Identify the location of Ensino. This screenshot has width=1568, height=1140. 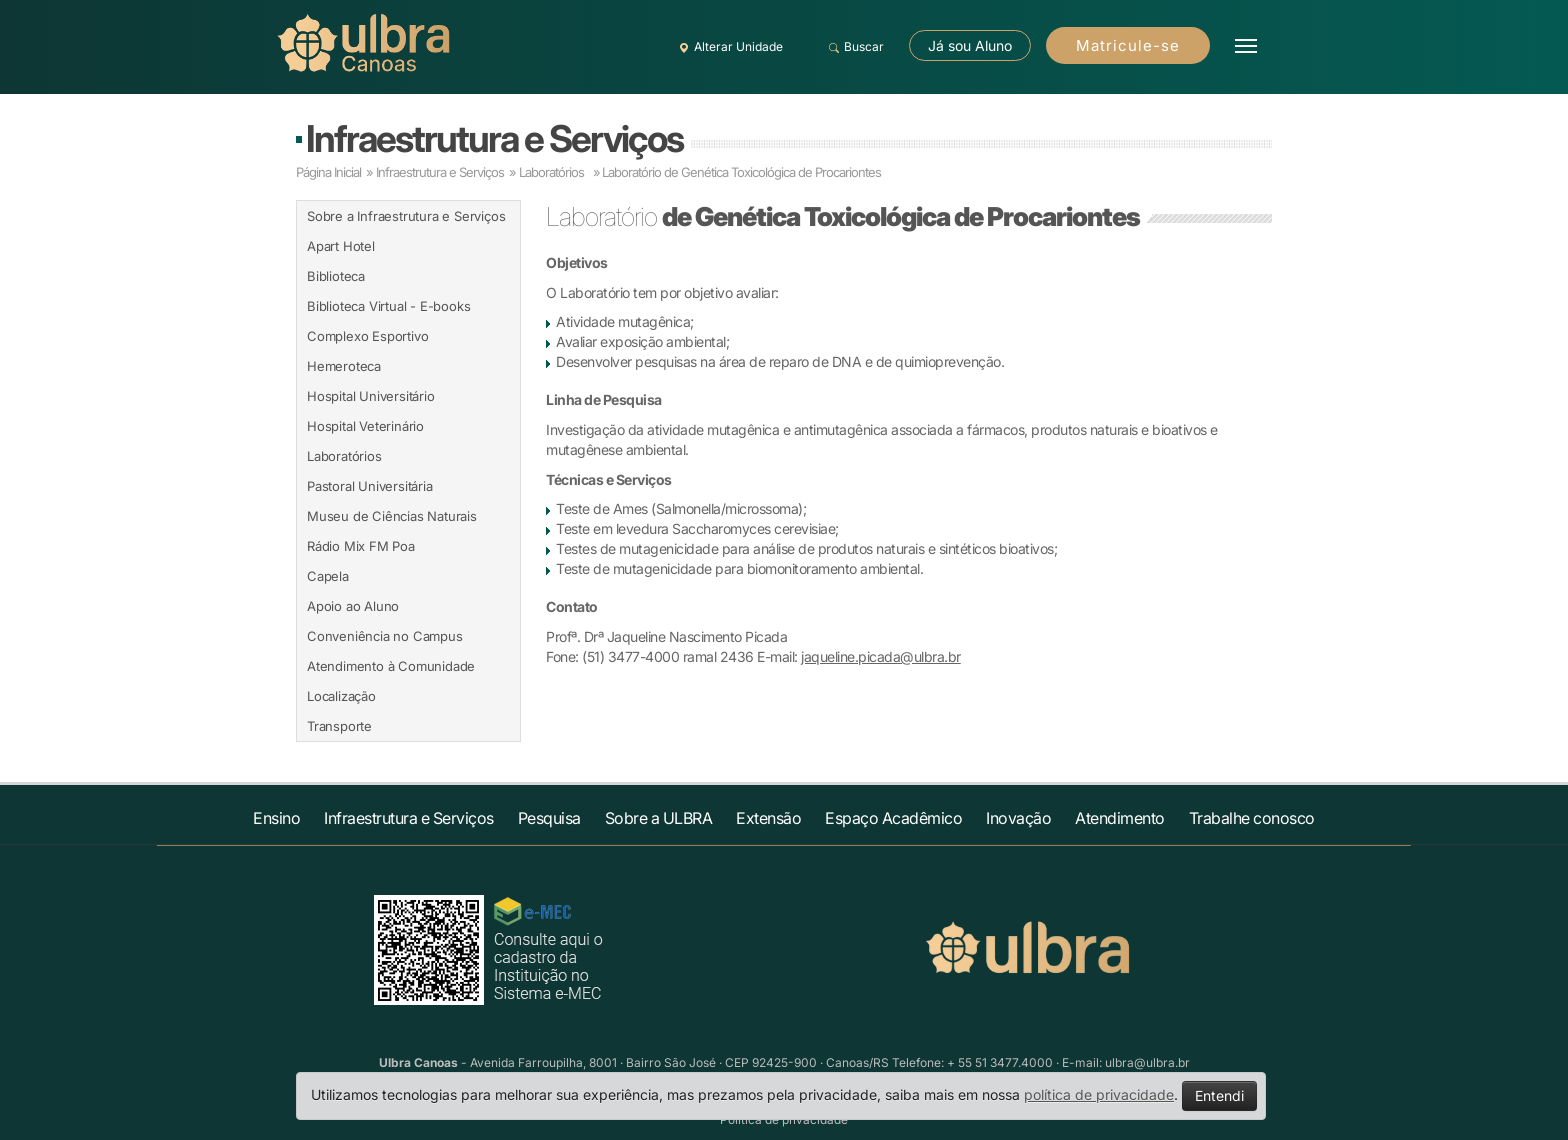
(276, 818).